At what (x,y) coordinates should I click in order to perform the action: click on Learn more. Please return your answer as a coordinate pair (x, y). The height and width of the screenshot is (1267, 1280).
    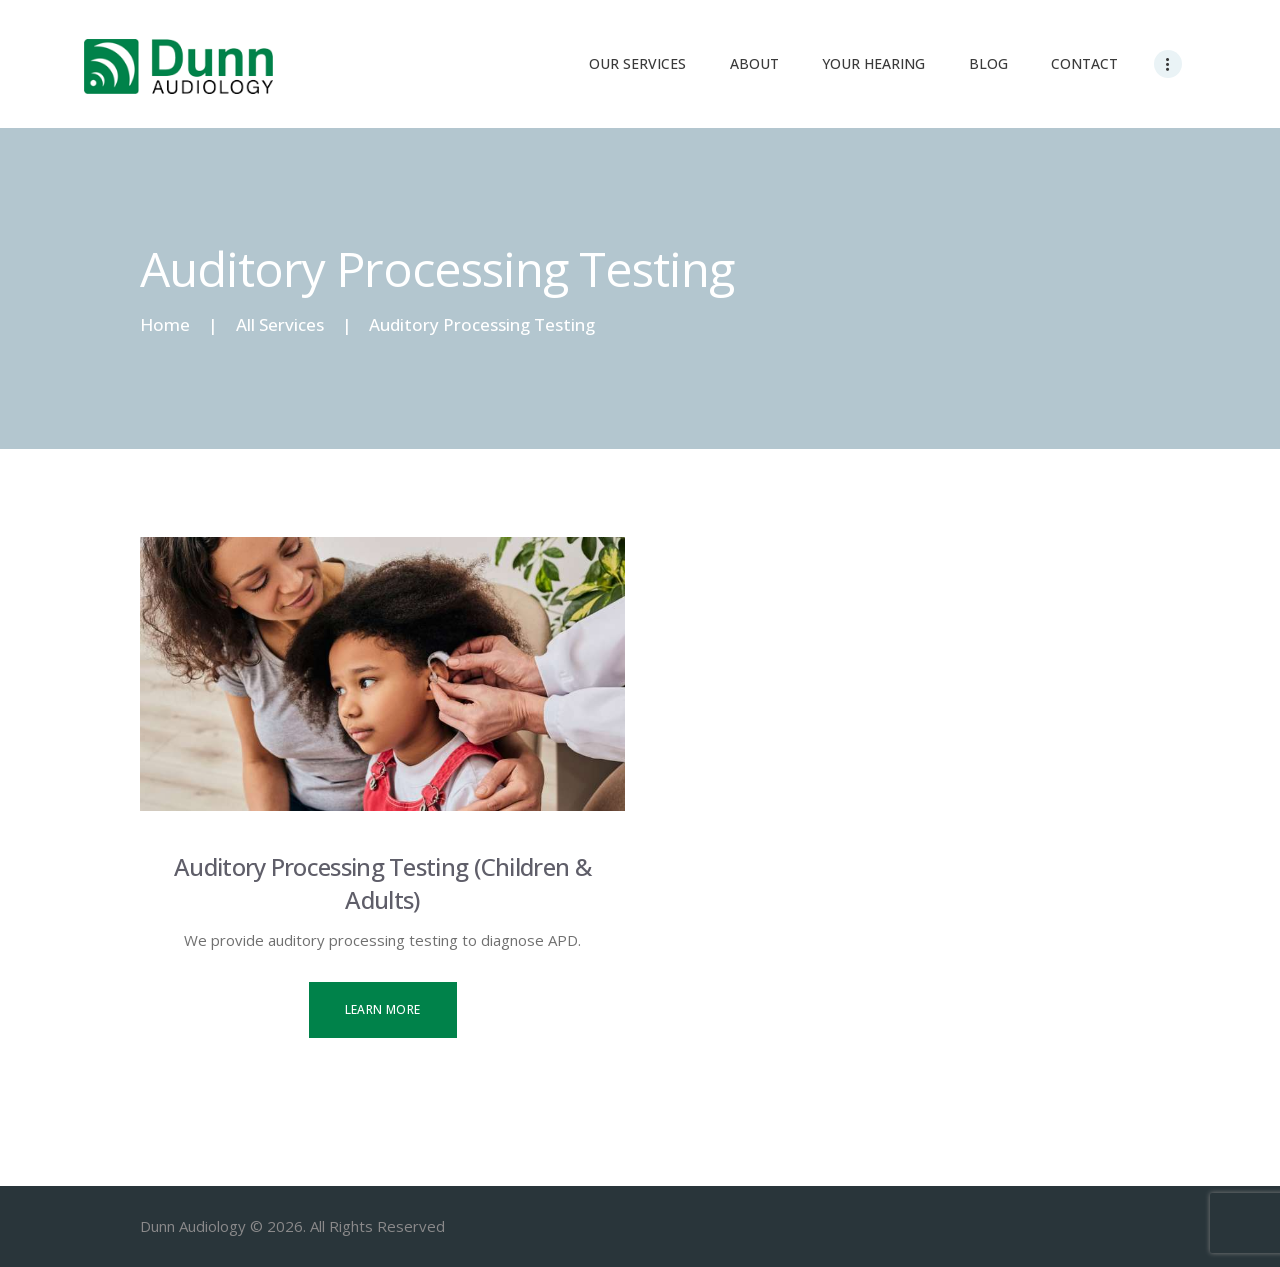
    Looking at the image, I should click on (383, 1009).